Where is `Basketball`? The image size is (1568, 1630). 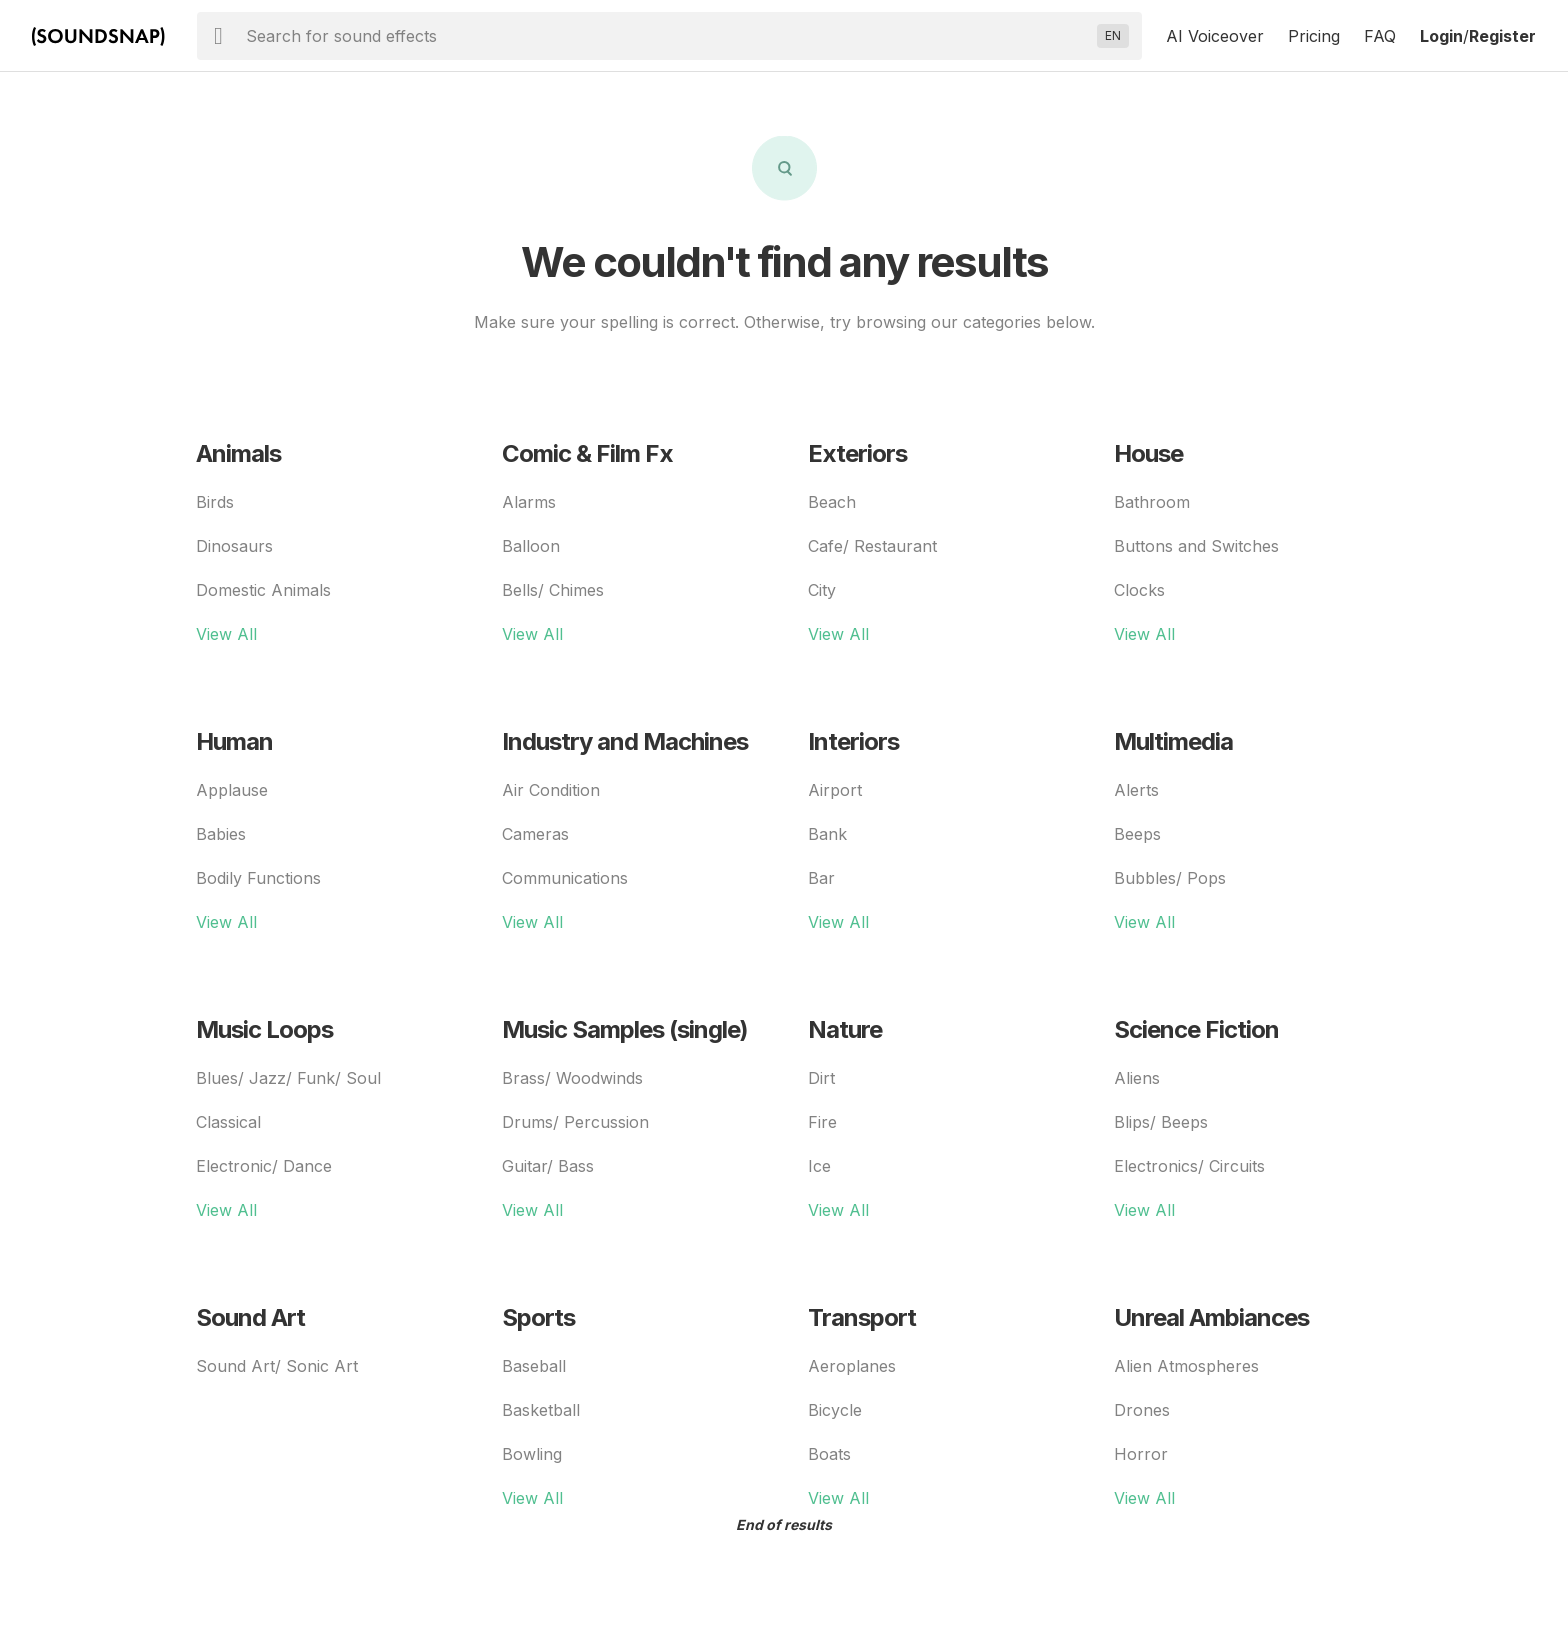 Basketball is located at coordinates (541, 1410).